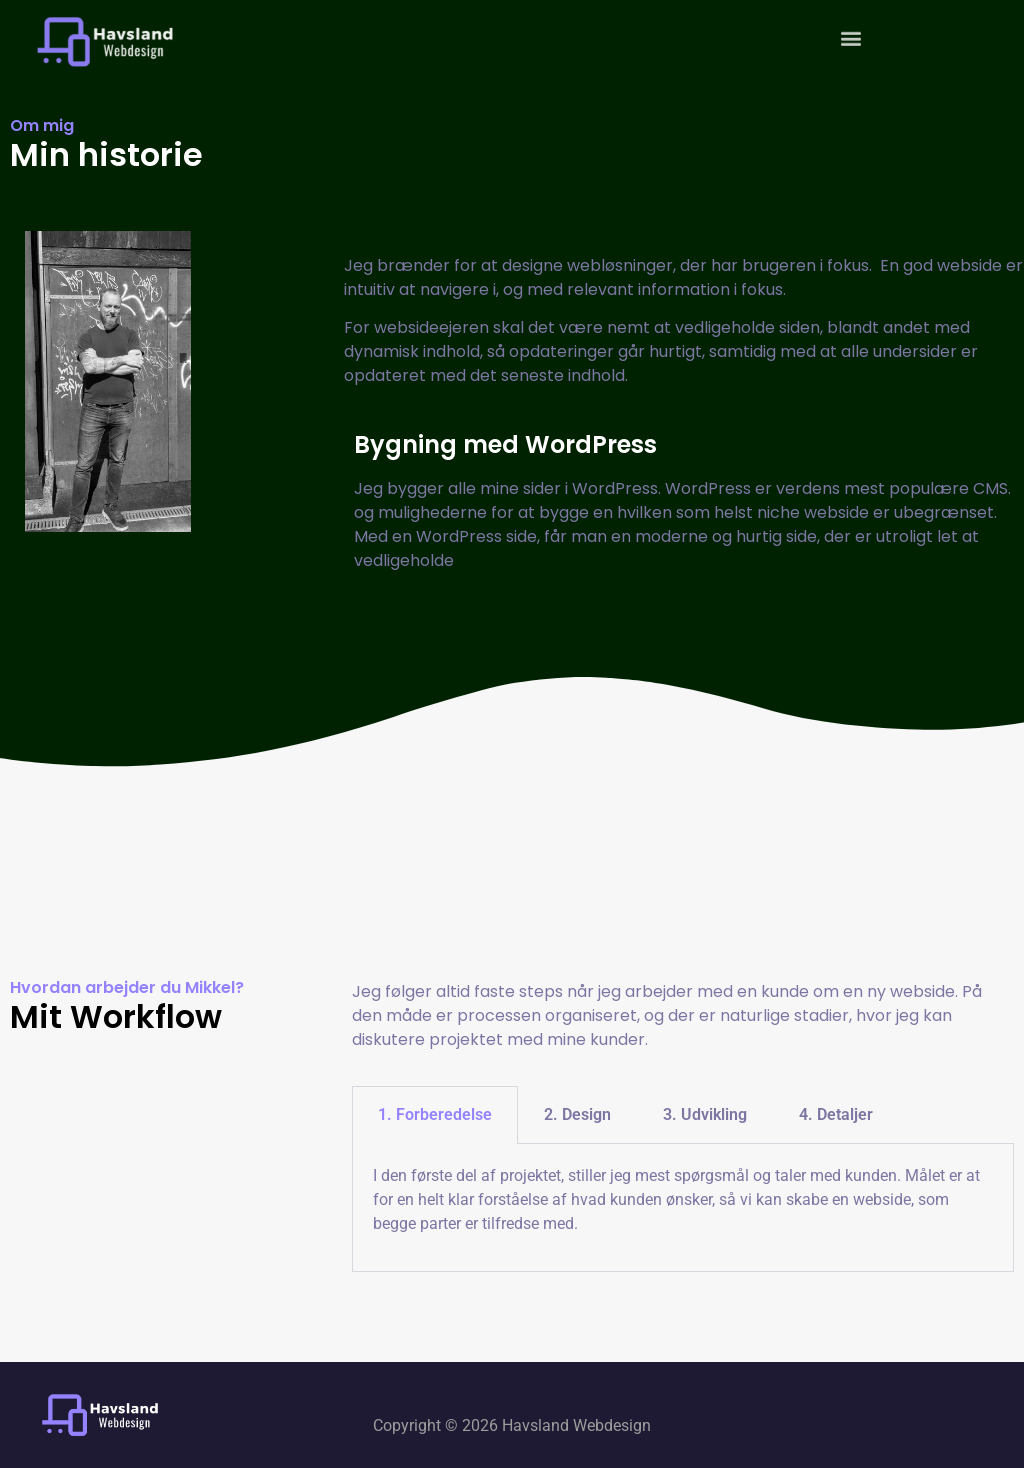 The width and height of the screenshot is (1024, 1468). Describe the element at coordinates (577, 1114) in the screenshot. I see `2. Design [tab]` at that location.